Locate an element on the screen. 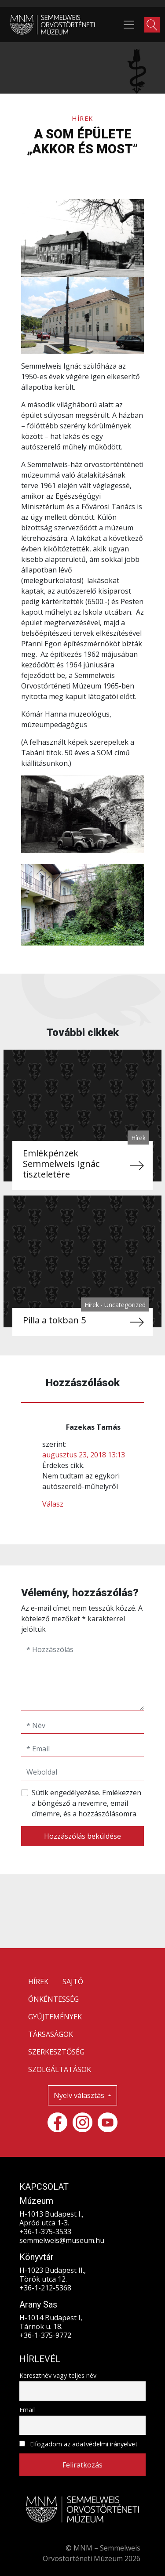 The height and width of the screenshot is (2576, 165). Uncategorized is located at coordinates (125, 1305).